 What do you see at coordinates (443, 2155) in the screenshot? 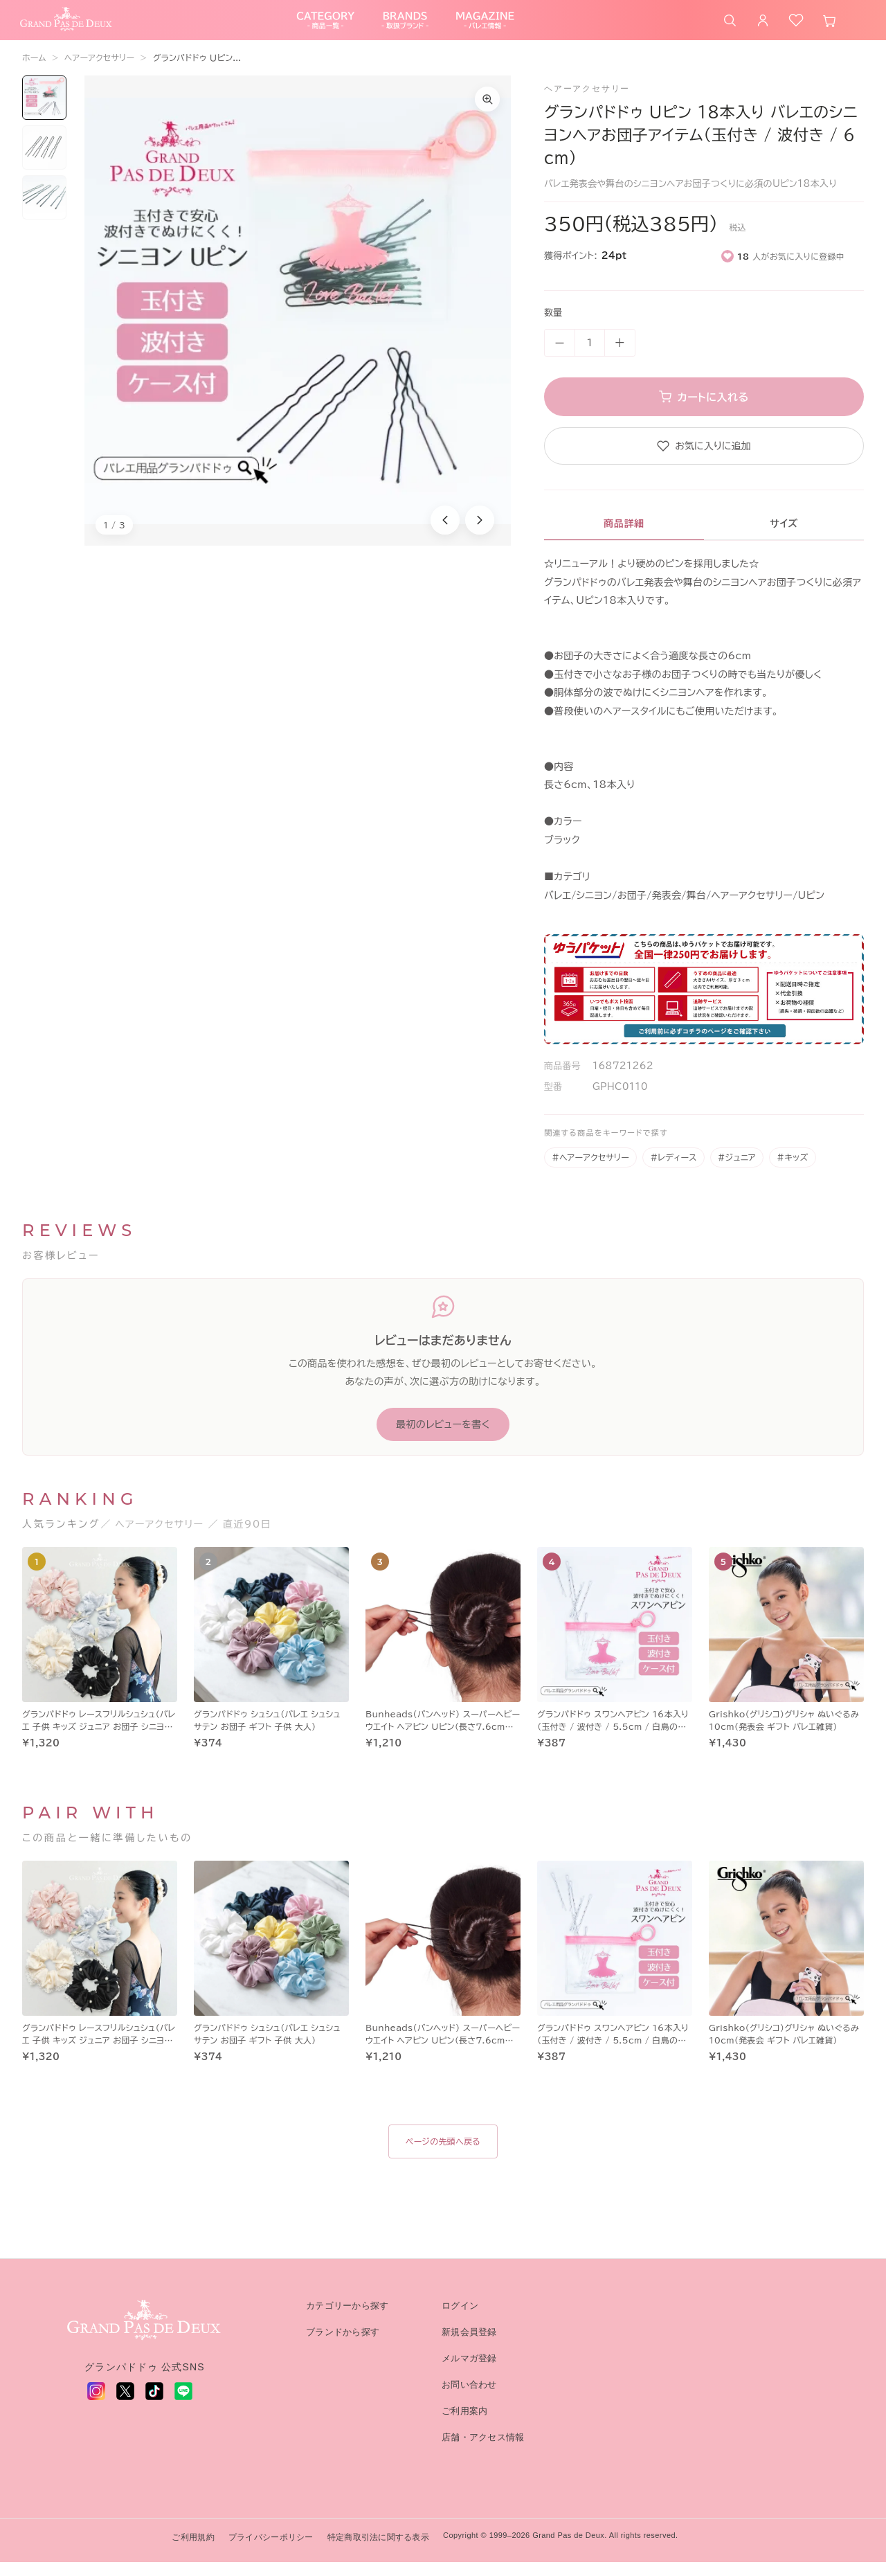
I see `ページの先頭へ戻る` at bounding box center [443, 2155].